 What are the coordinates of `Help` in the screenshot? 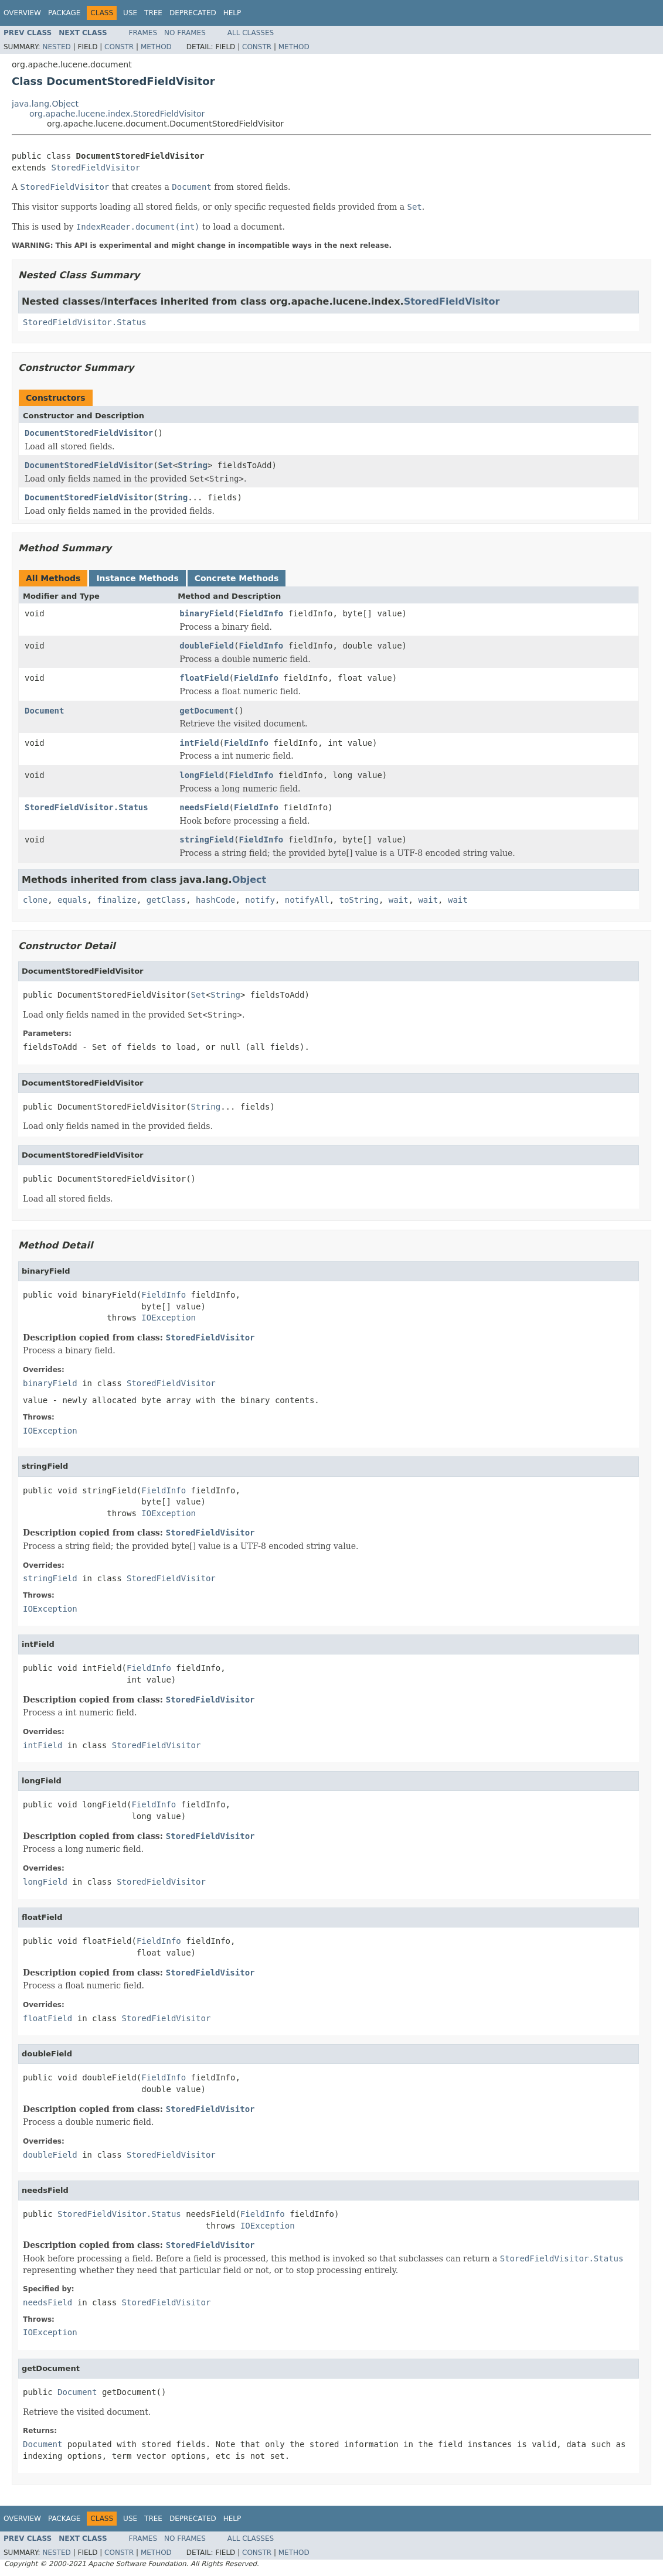 It's located at (232, 13).